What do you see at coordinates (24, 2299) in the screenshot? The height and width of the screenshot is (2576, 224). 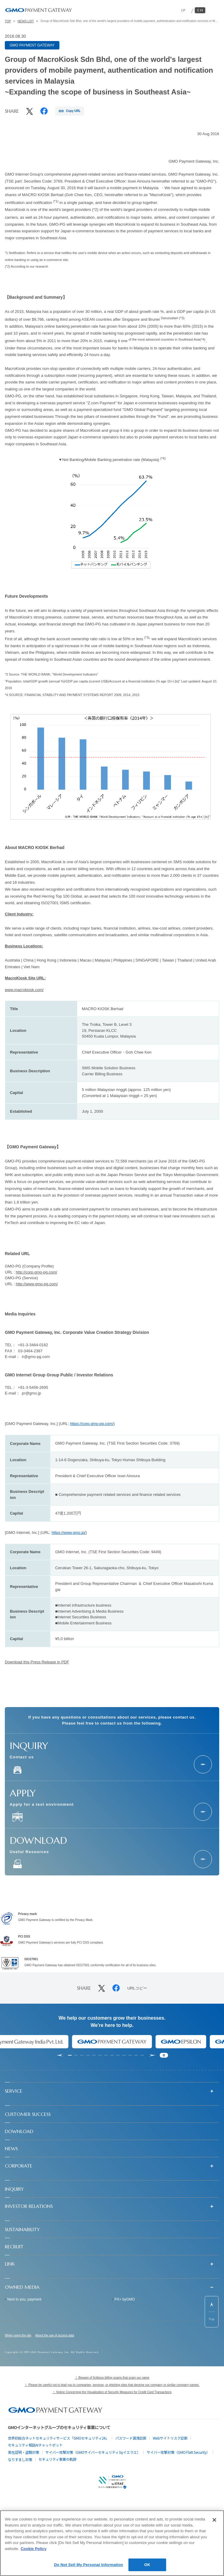 I see `Next to you, payment` at bounding box center [24, 2299].